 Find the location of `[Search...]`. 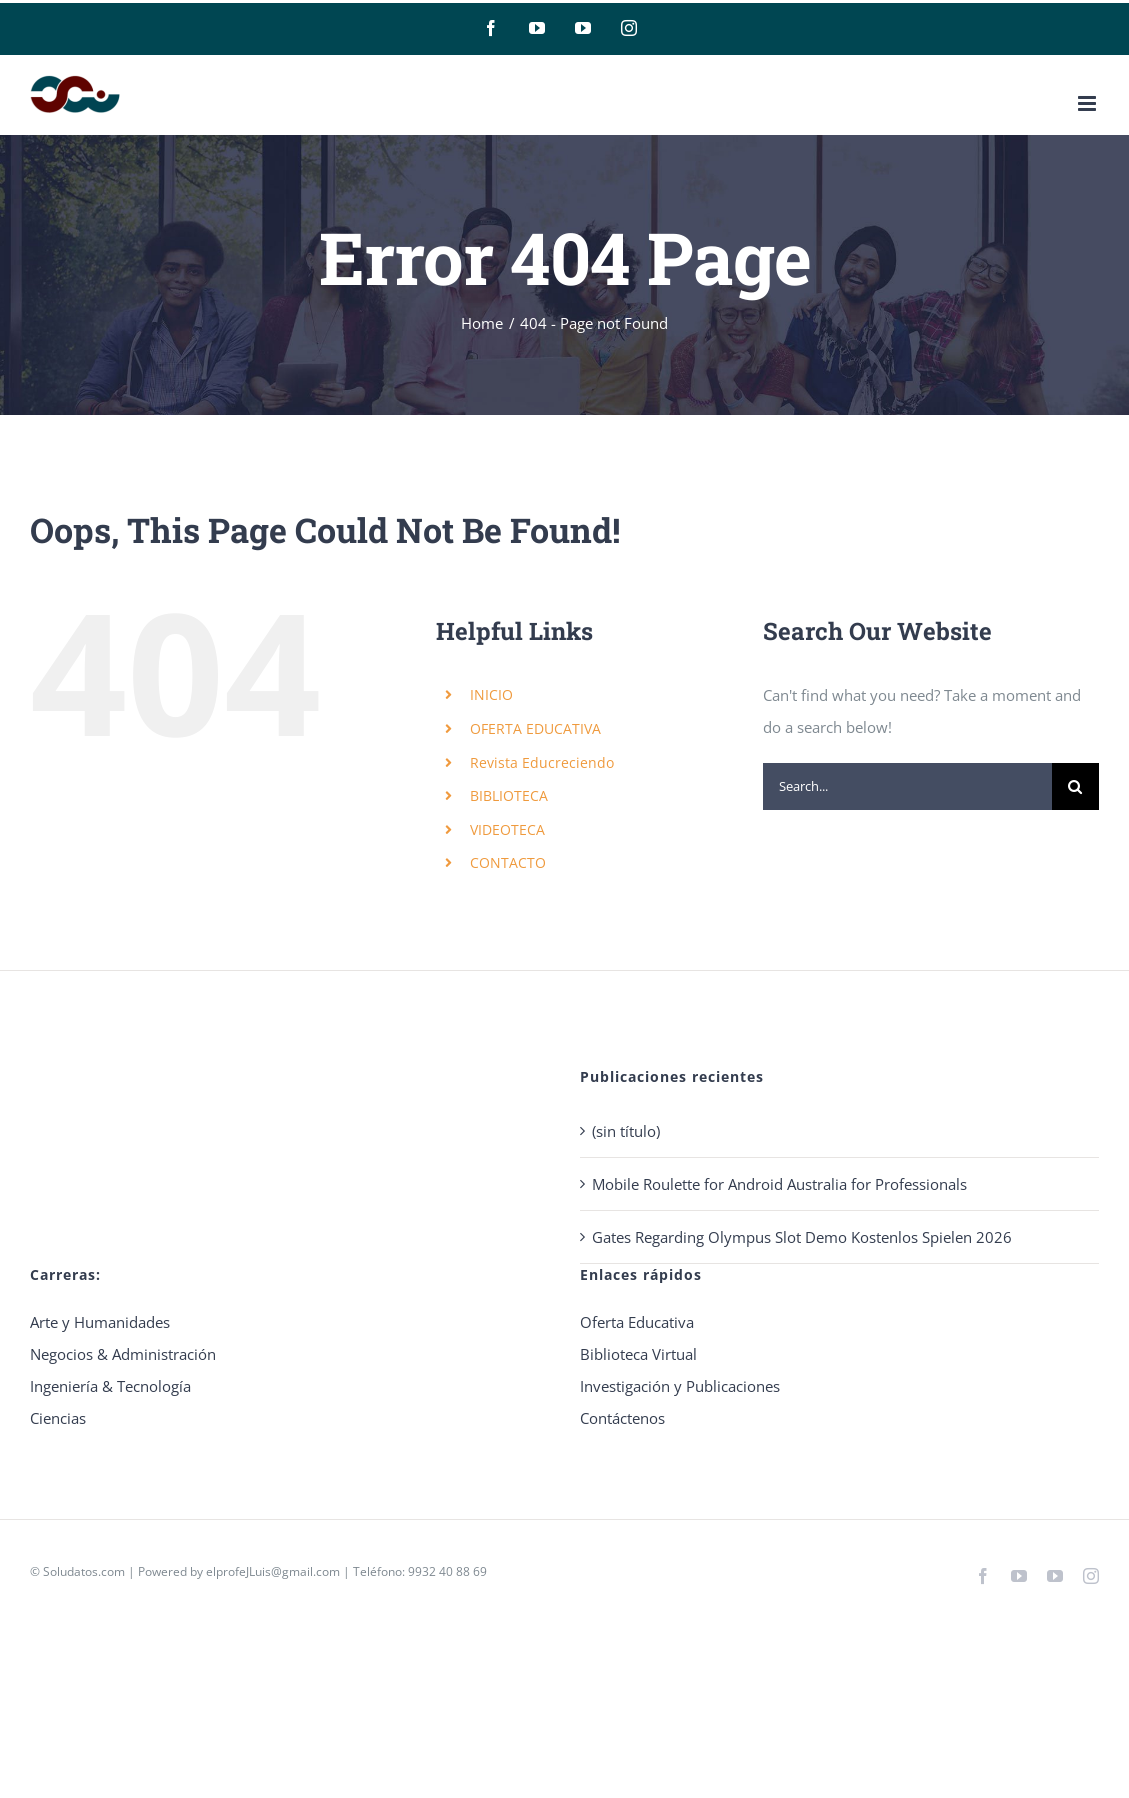

[Search...] is located at coordinates (907, 786).